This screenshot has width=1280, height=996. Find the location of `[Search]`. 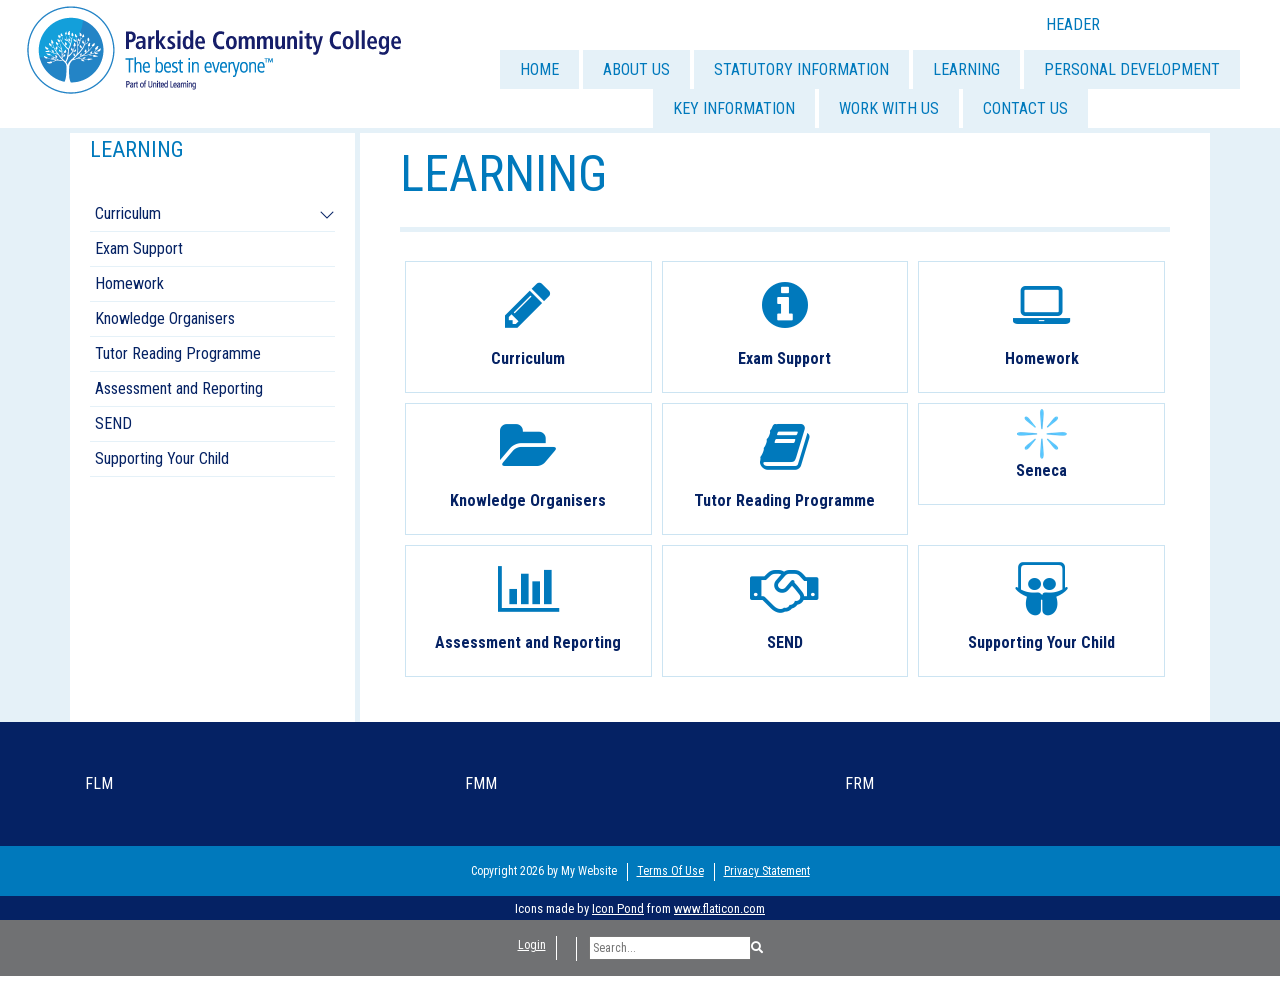

[Search] is located at coordinates (670, 948).